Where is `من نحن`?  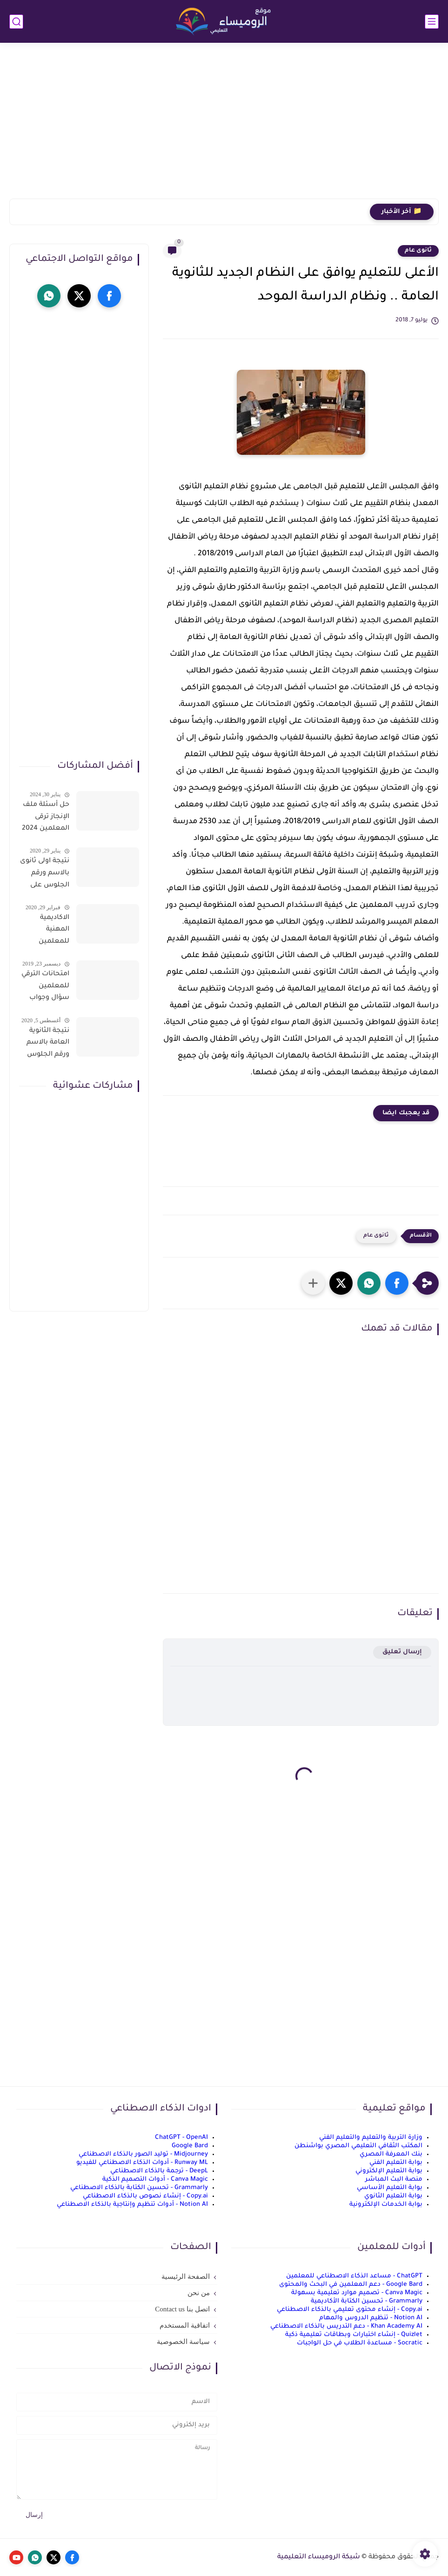
من نحن is located at coordinates (198, 2292).